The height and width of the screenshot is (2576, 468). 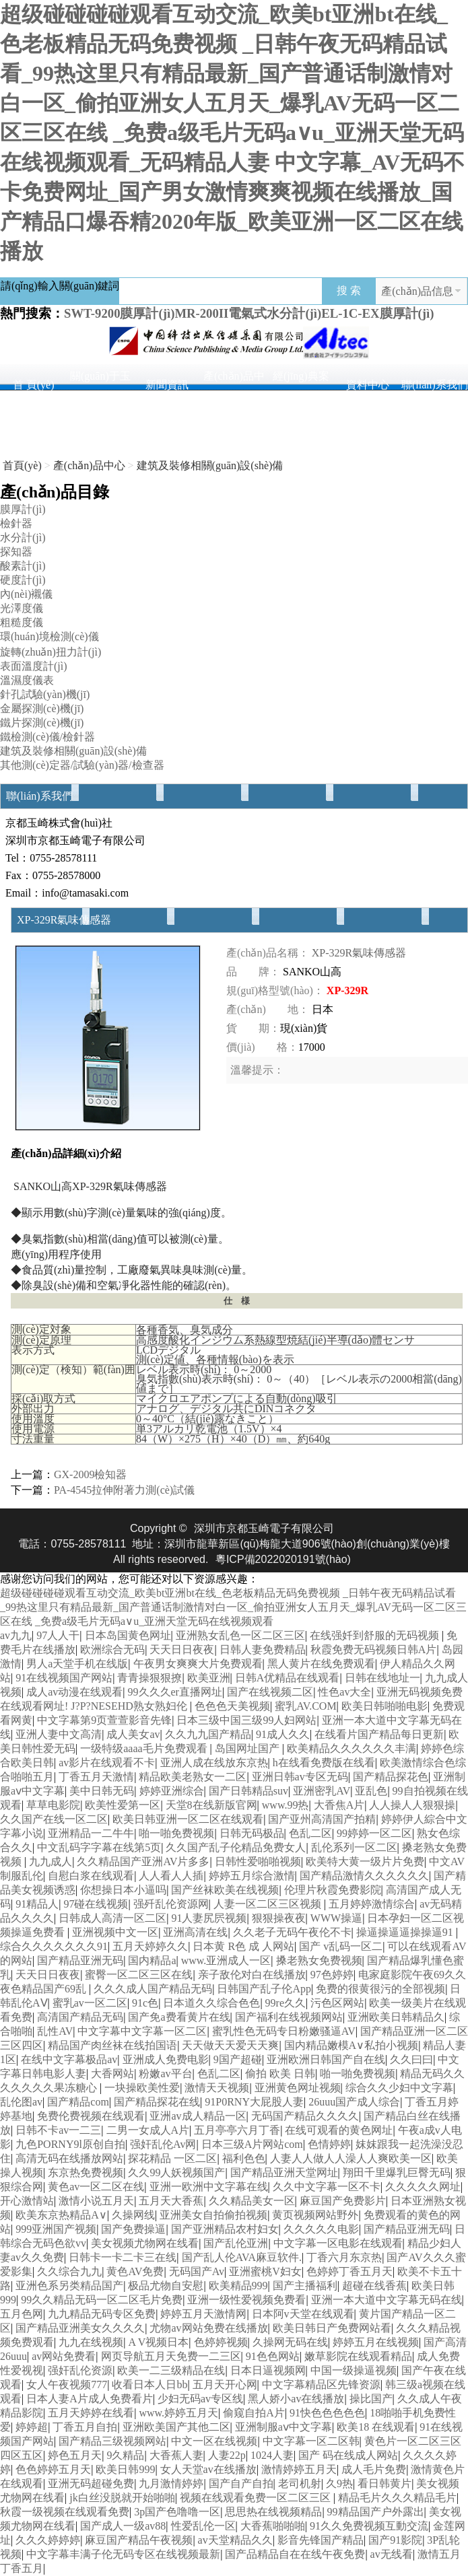 What do you see at coordinates (238, 2285) in the screenshot?
I see `欧美精品999` at bounding box center [238, 2285].